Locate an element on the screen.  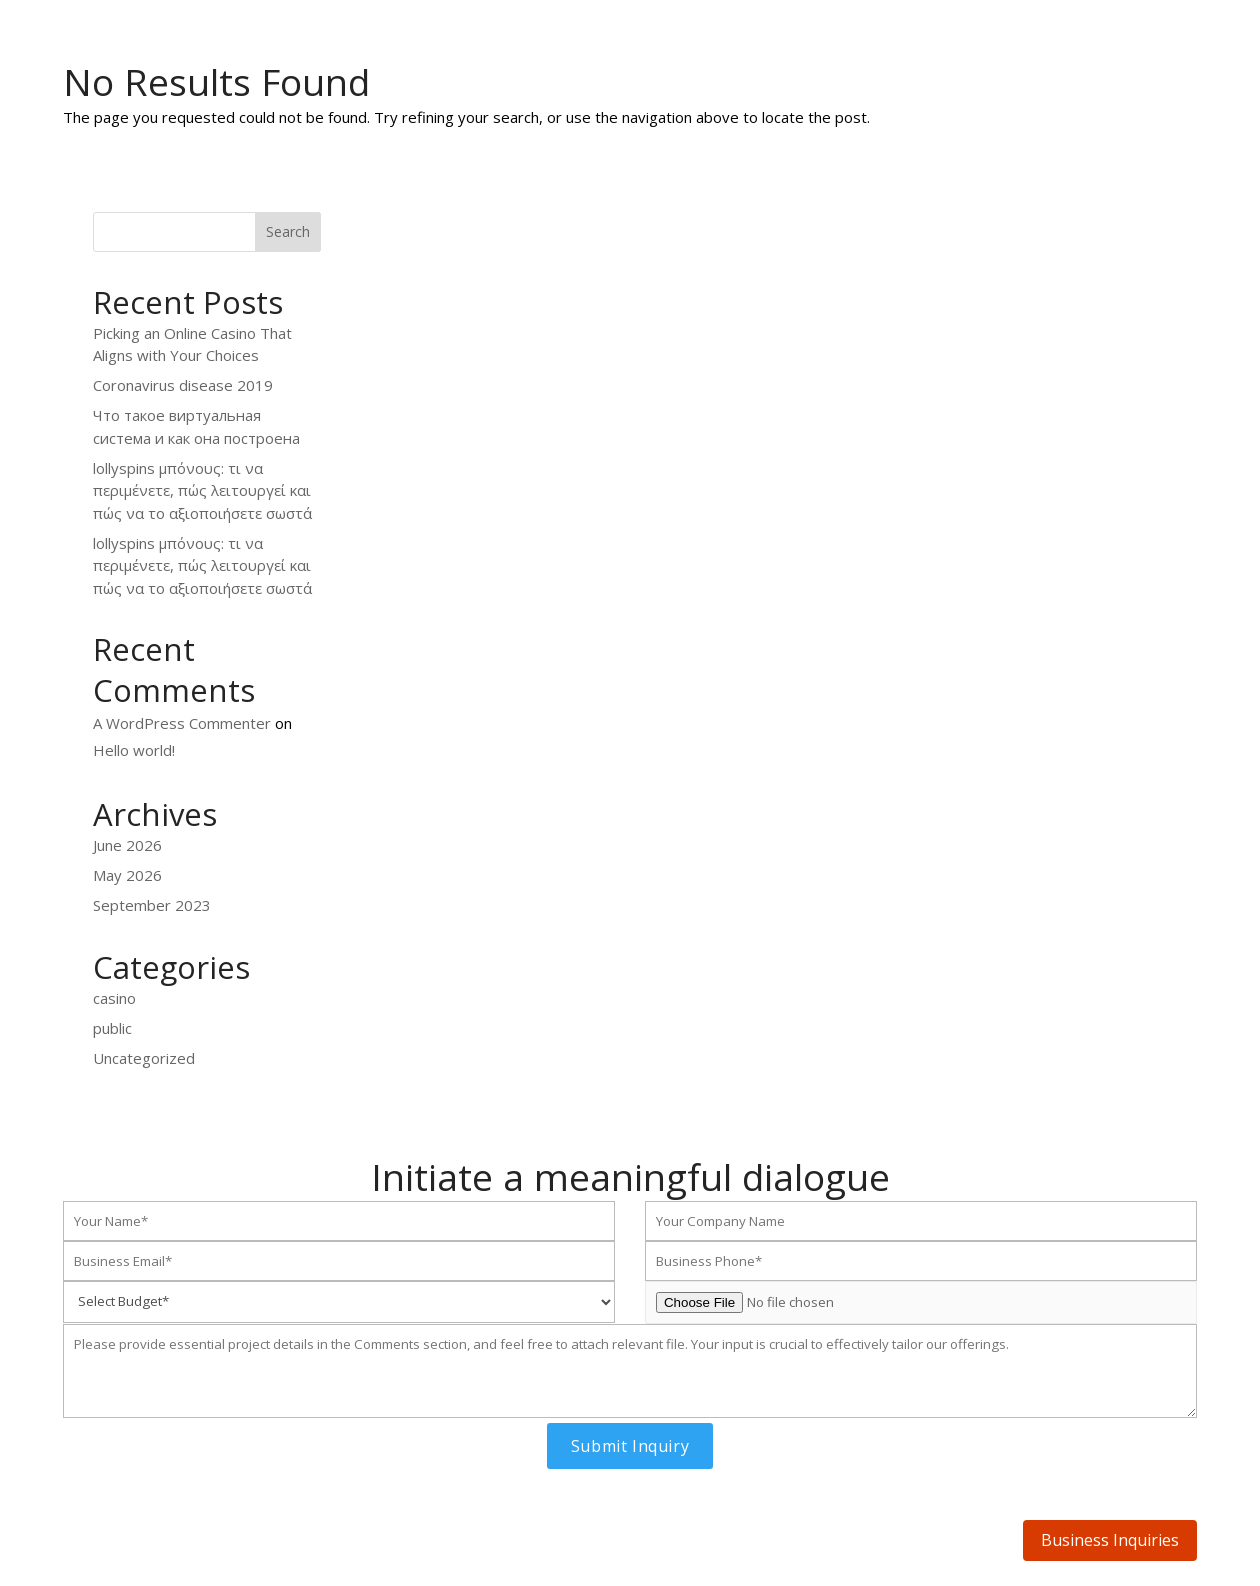
September 2023 is located at coordinates (152, 905).